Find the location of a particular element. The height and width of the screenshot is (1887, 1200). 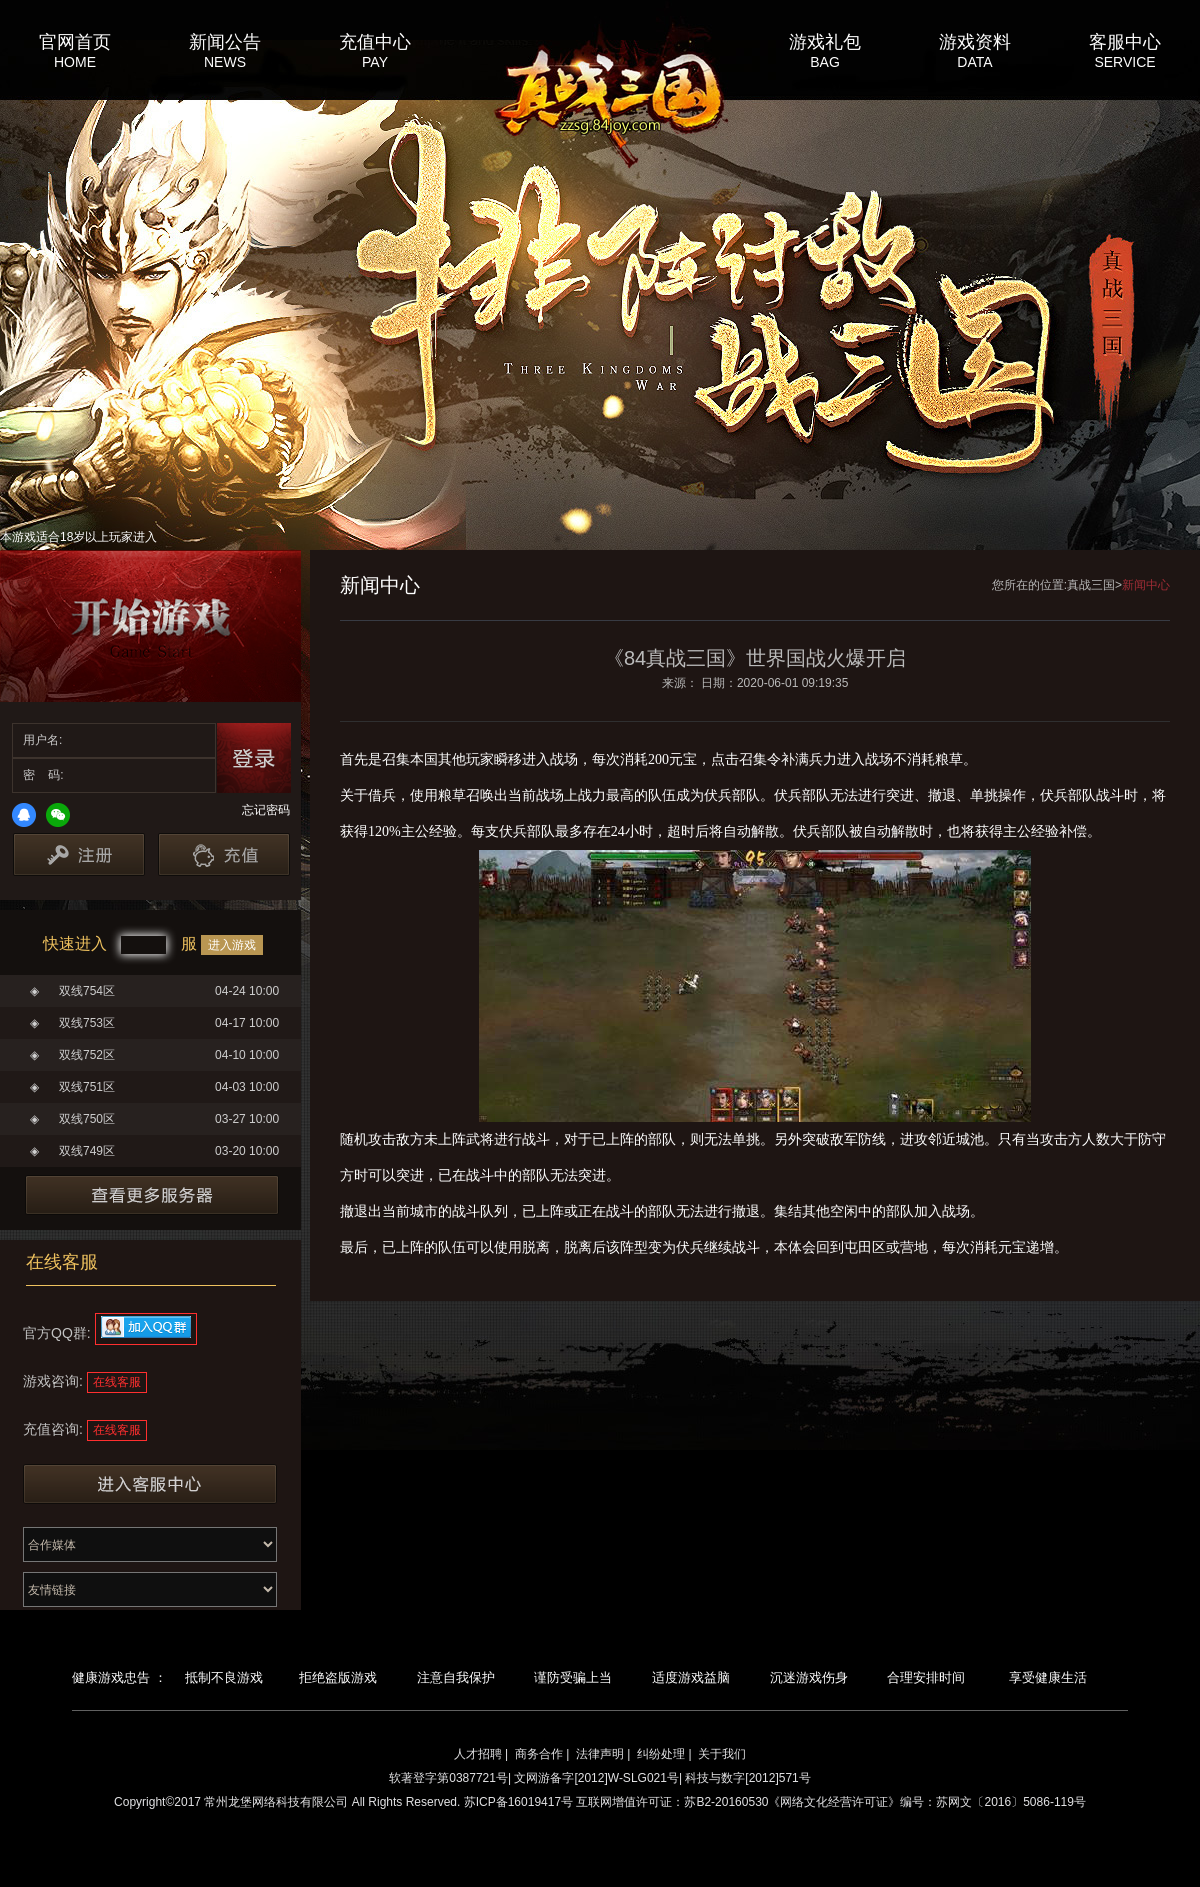

新闻公告 is located at coordinates (225, 41).